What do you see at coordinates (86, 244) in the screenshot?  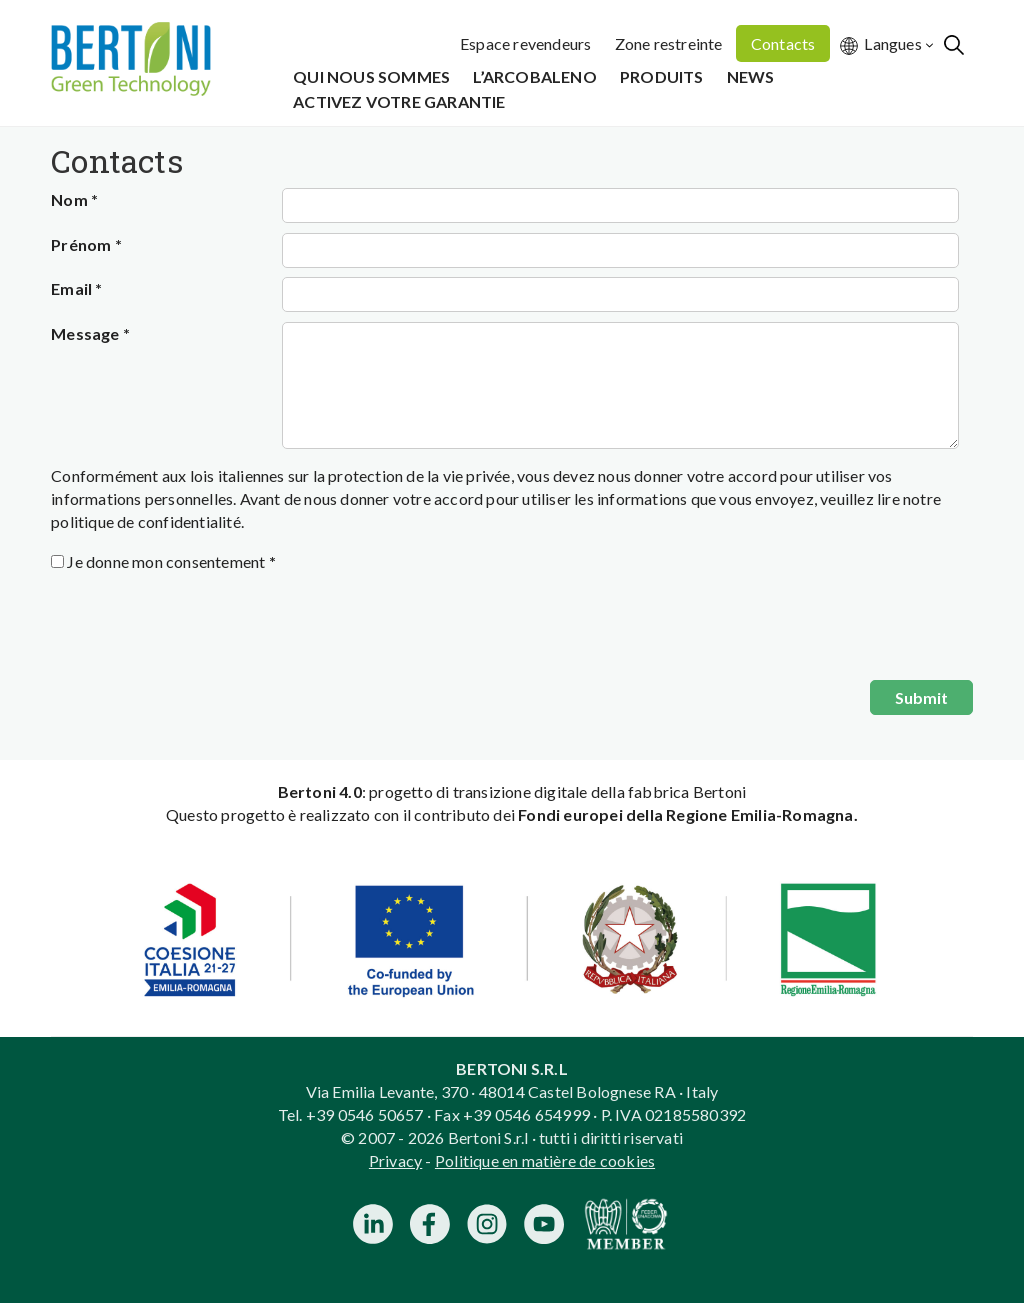 I see `Prénom` at bounding box center [86, 244].